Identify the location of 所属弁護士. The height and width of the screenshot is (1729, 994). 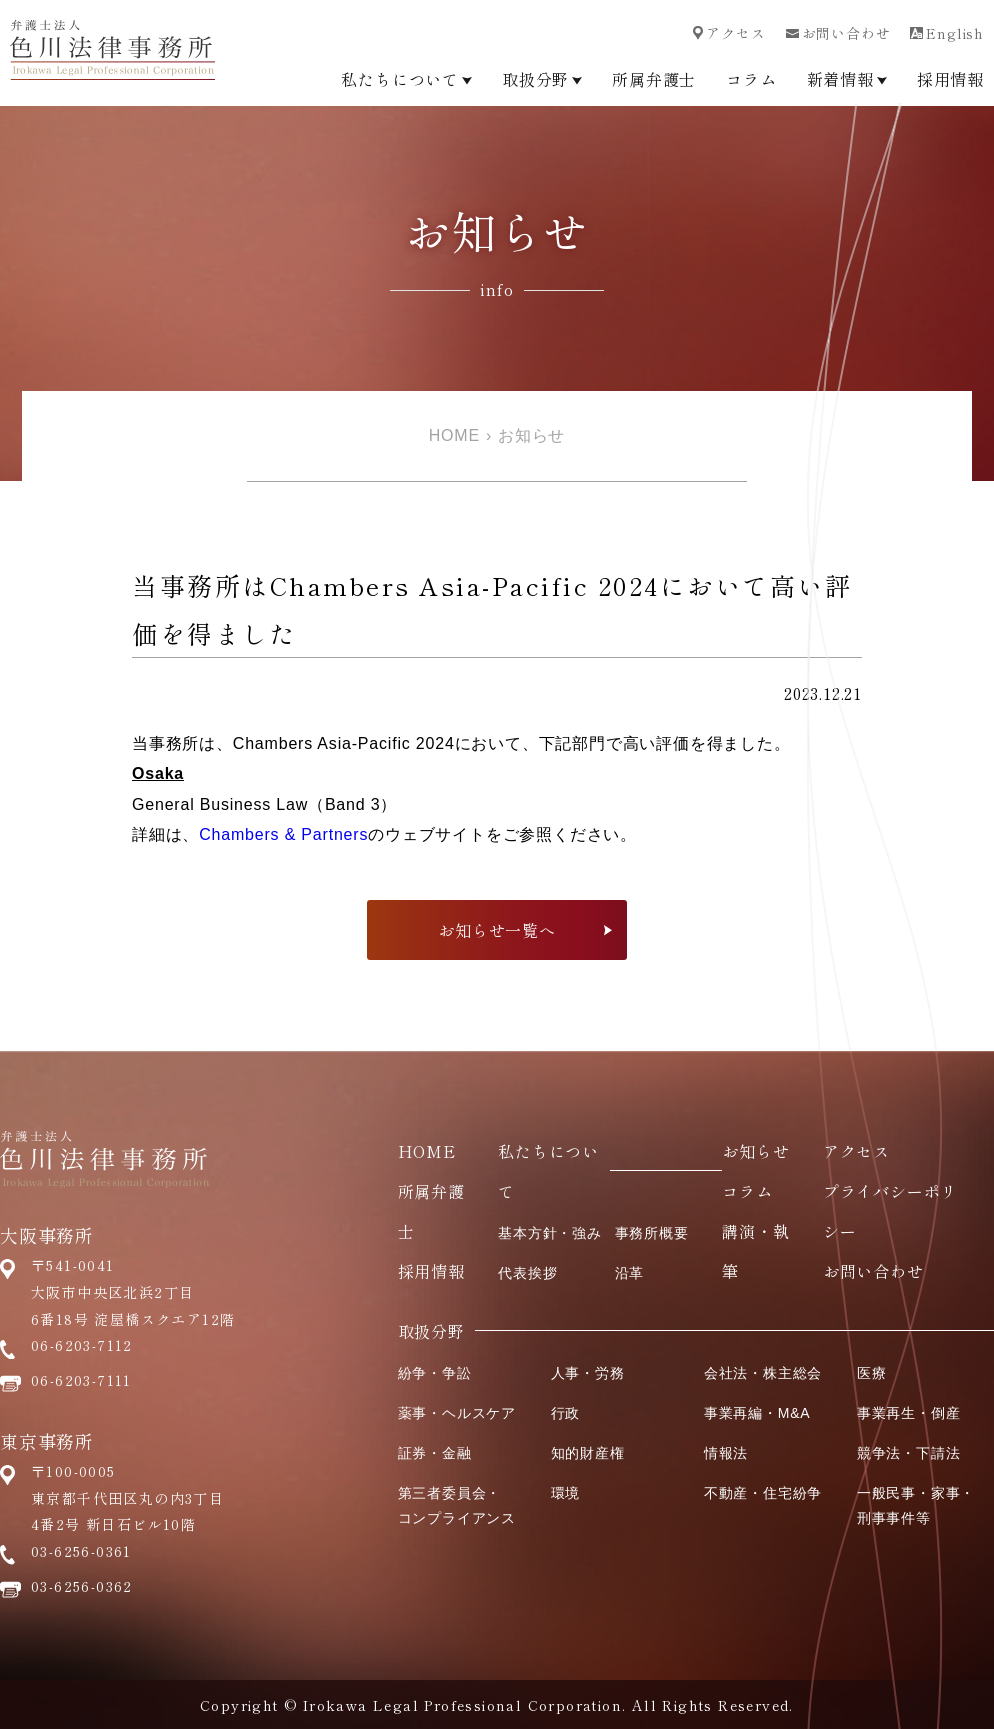
(654, 79).